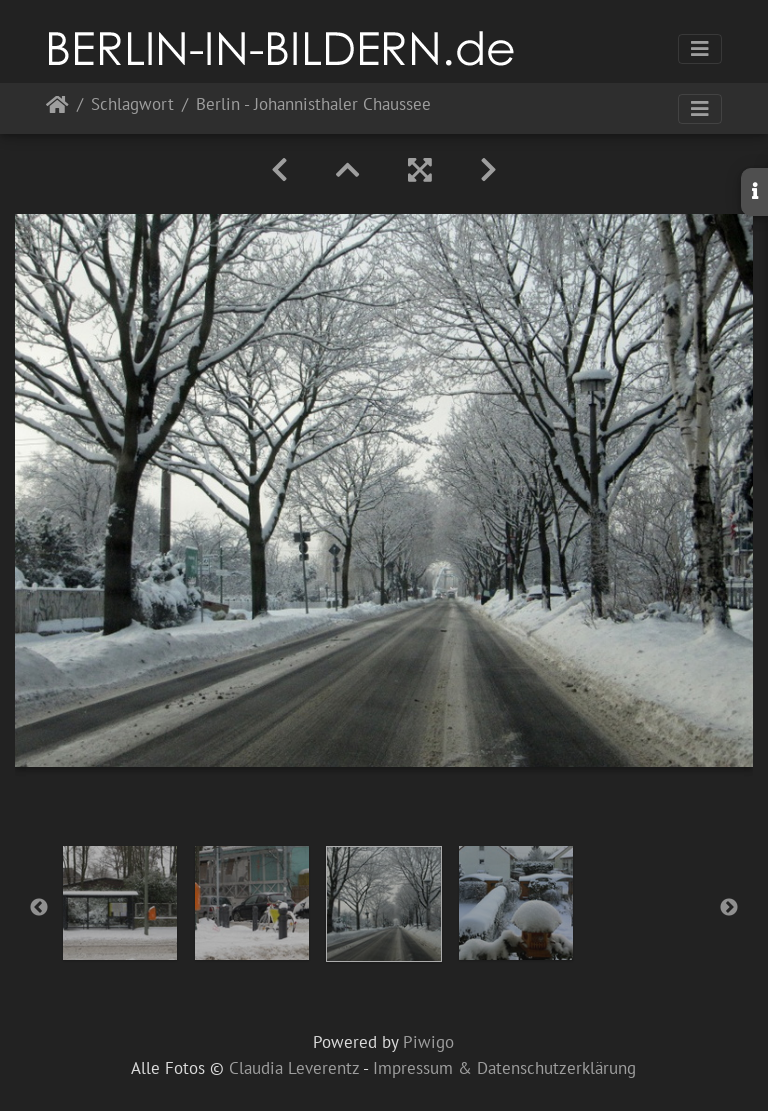 The height and width of the screenshot is (1111, 768). What do you see at coordinates (120, 903) in the screenshot?
I see `[option]` at bounding box center [120, 903].